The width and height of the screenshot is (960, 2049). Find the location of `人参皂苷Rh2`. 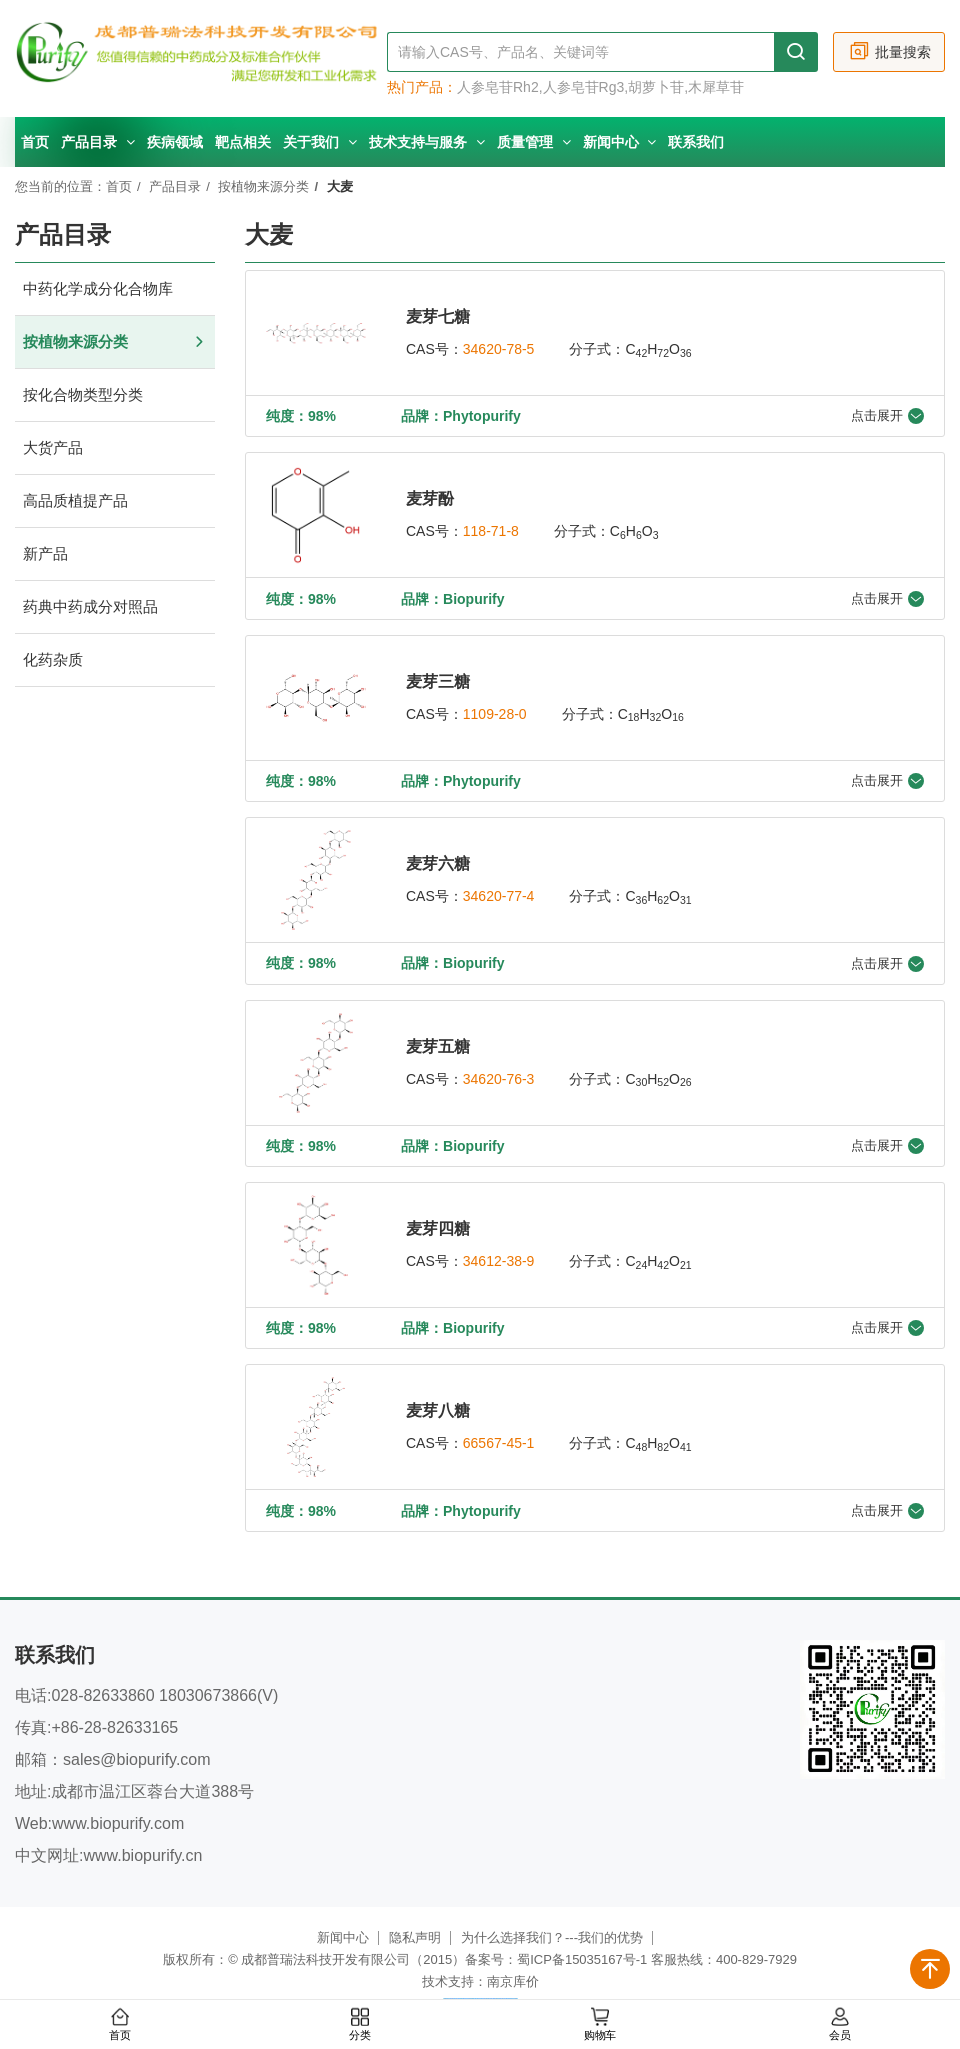

人参皂苷Rh2 is located at coordinates (498, 87).